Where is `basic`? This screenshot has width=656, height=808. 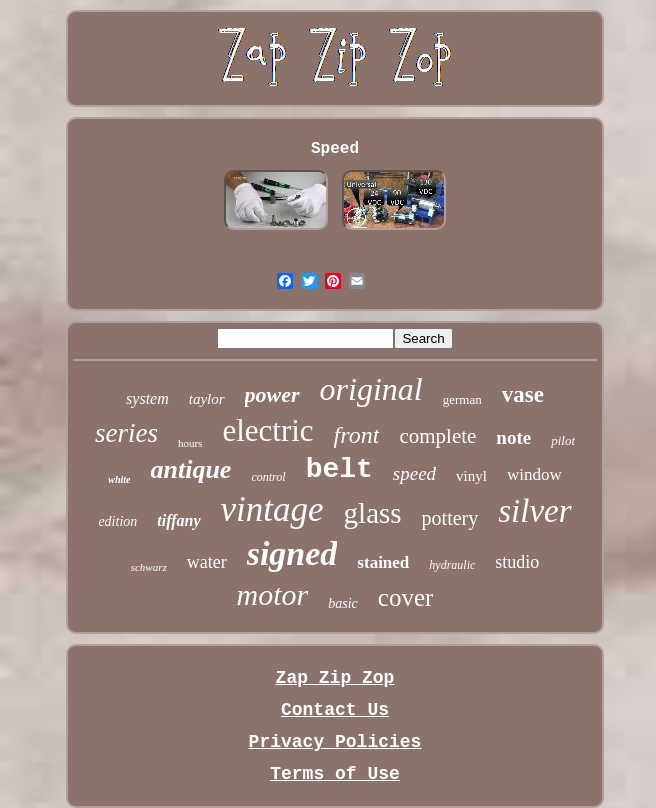 basic is located at coordinates (343, 603).